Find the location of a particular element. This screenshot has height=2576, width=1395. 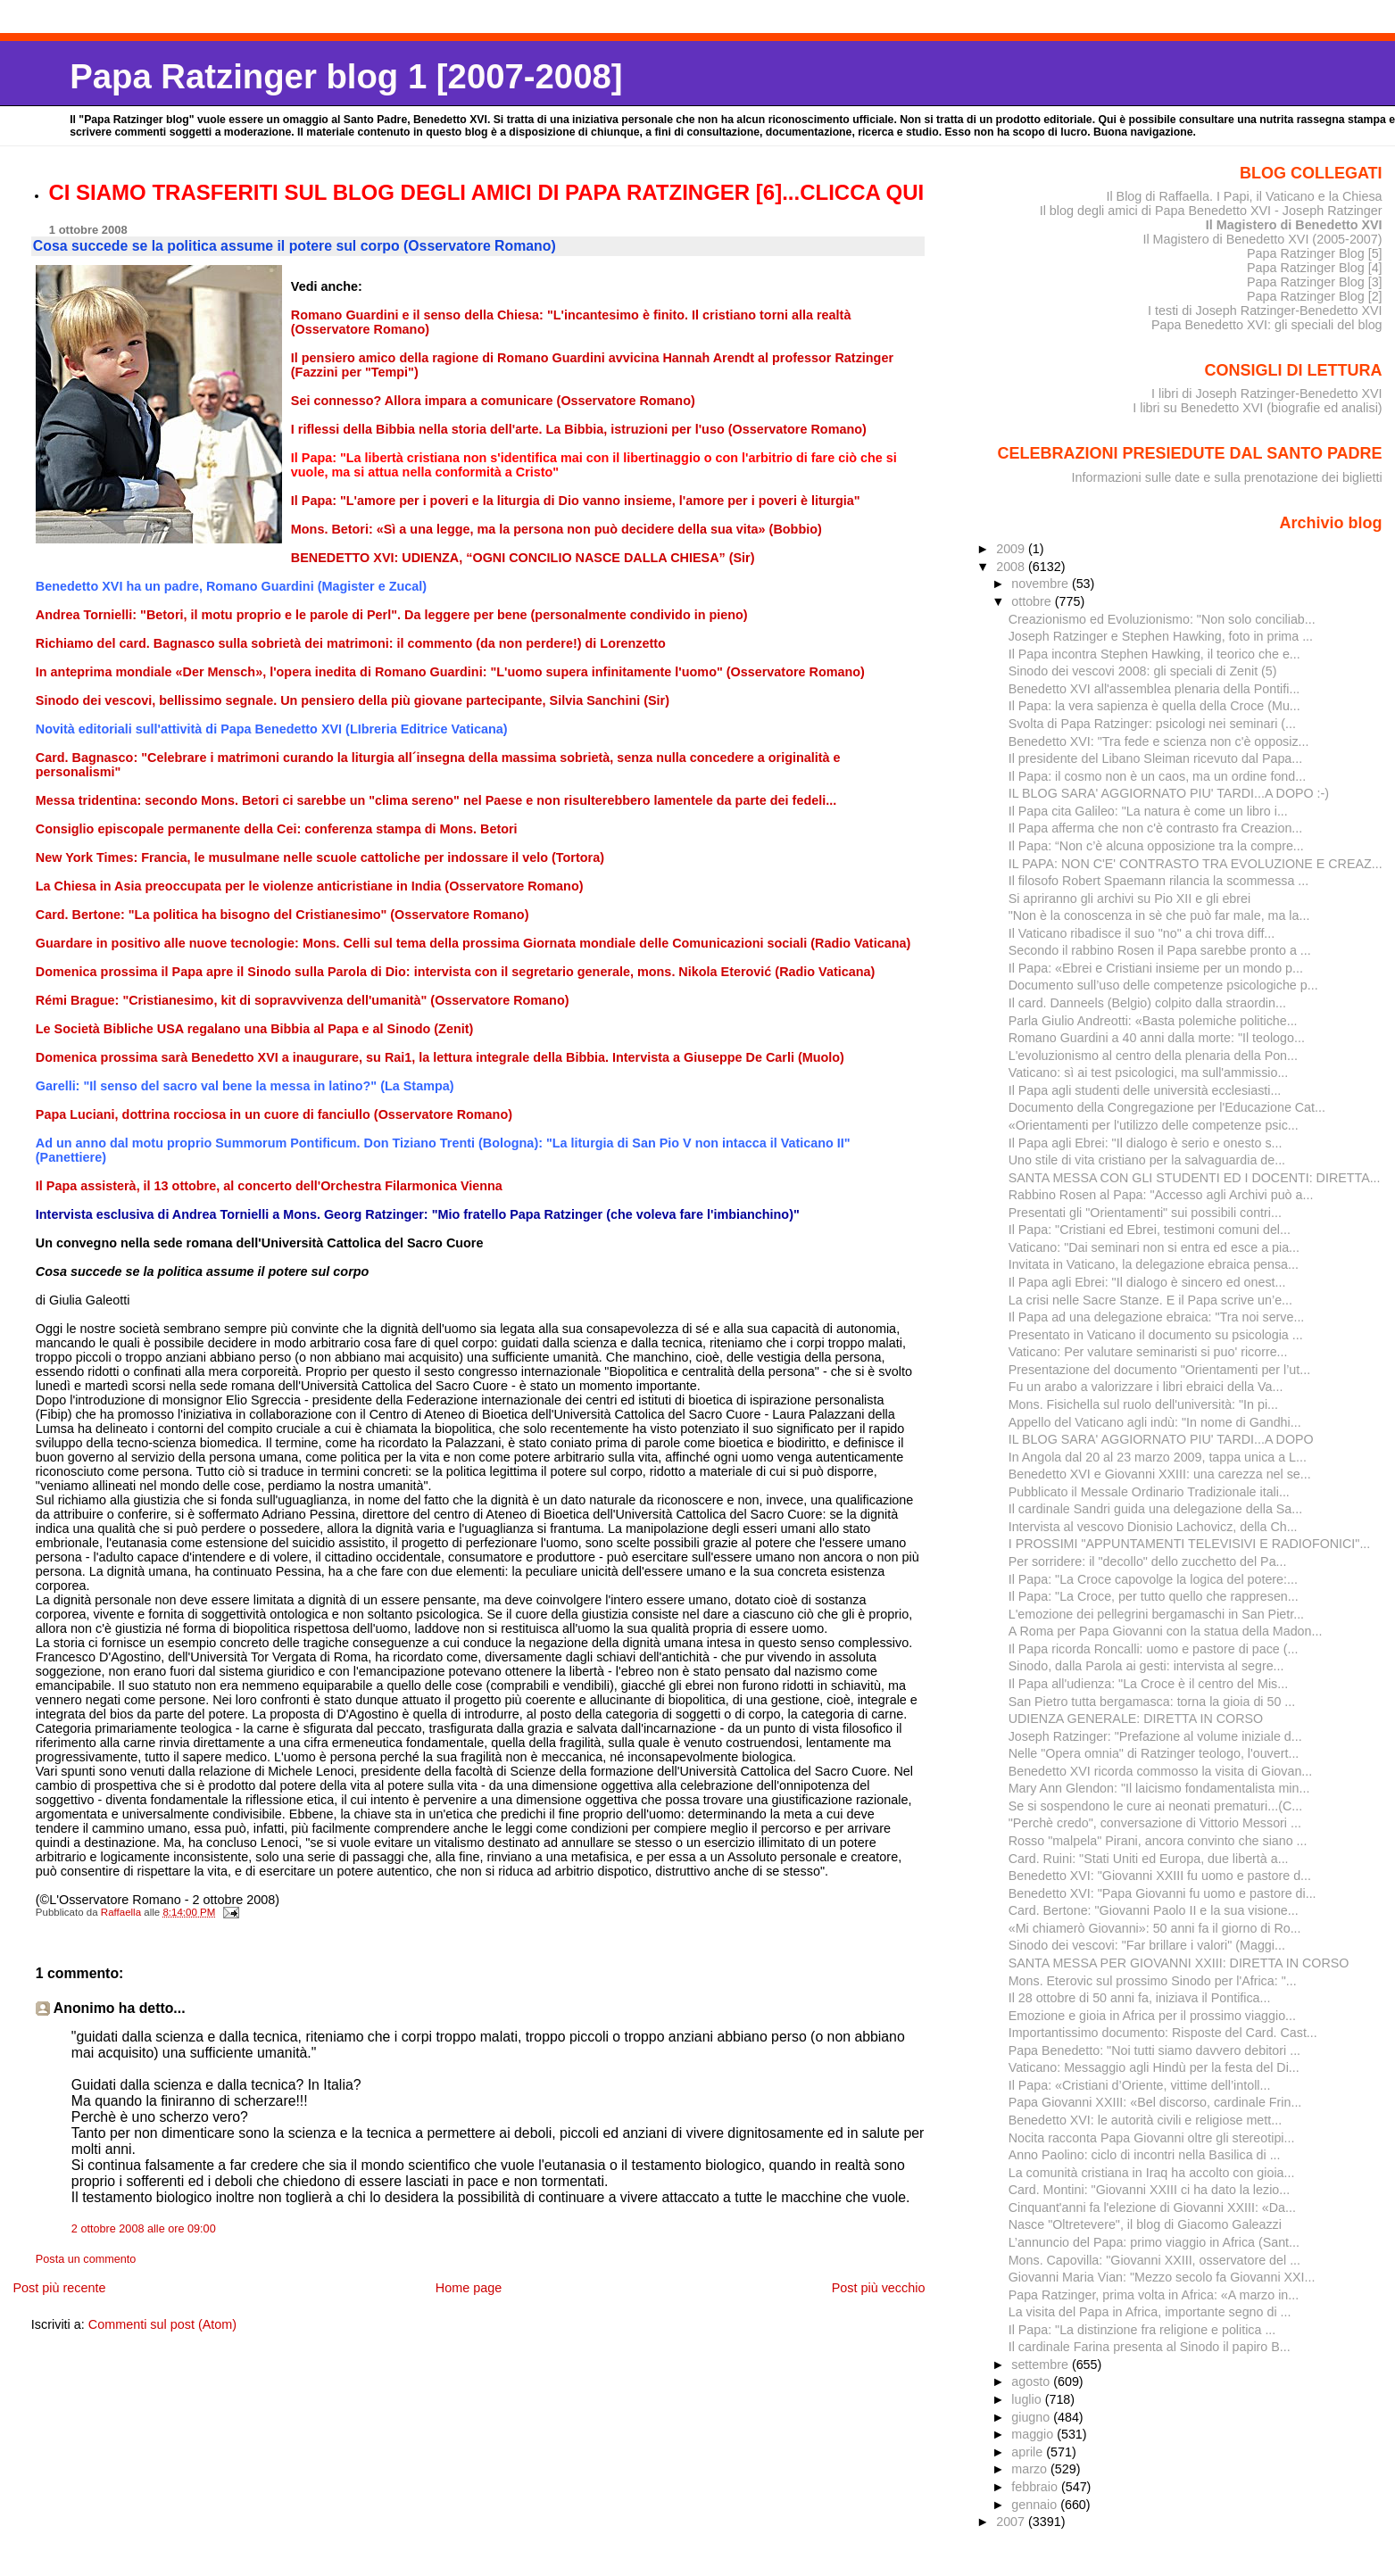

gennaio is located at coordinates (1035, 2504).